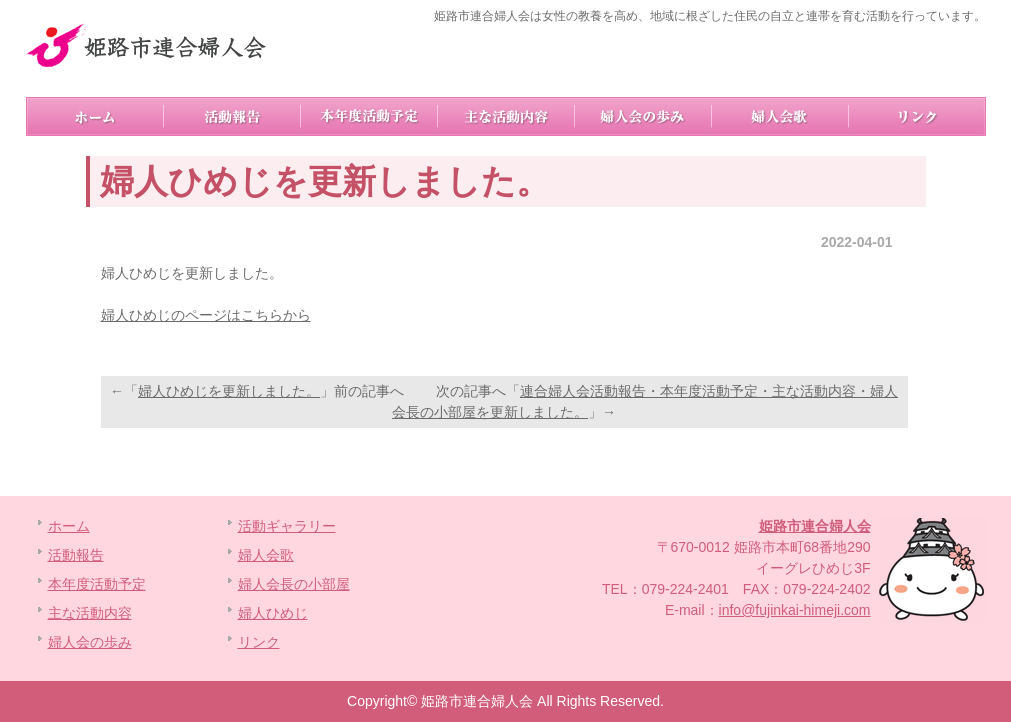 This screenshot has width=1011, height=722. What do you see at coordinates (229, 391) in the screenshot?
I see `婦人ひめじを更新しました。` at bounding box center [229, 391].